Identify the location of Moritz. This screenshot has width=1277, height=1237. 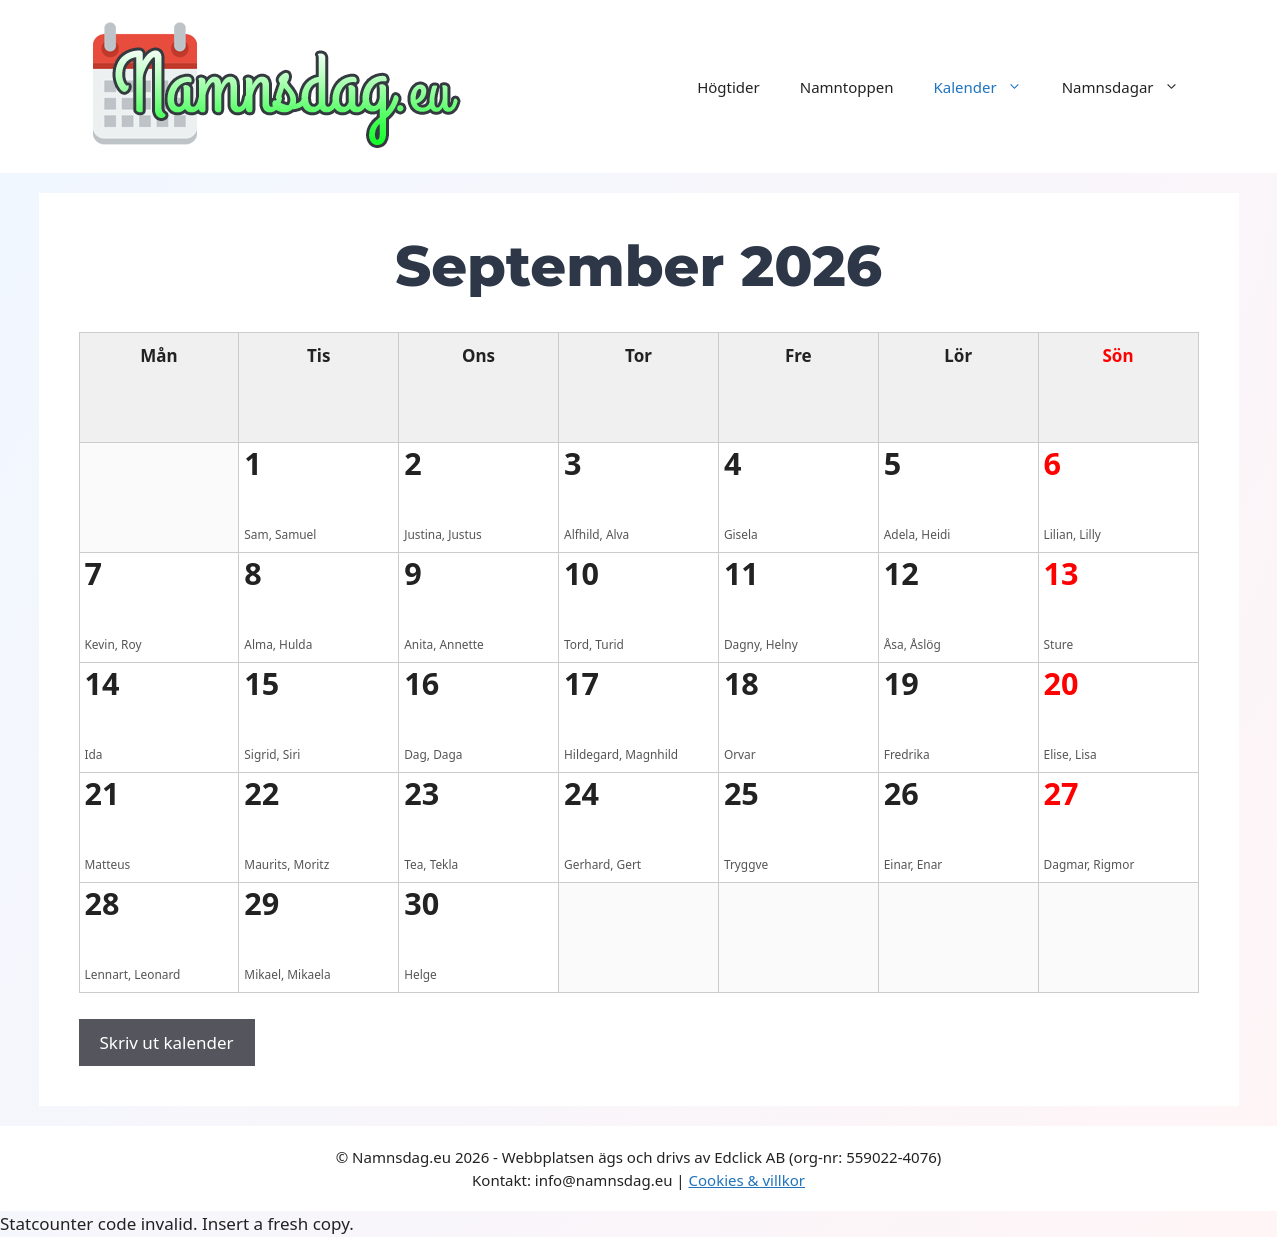
(311, 864).